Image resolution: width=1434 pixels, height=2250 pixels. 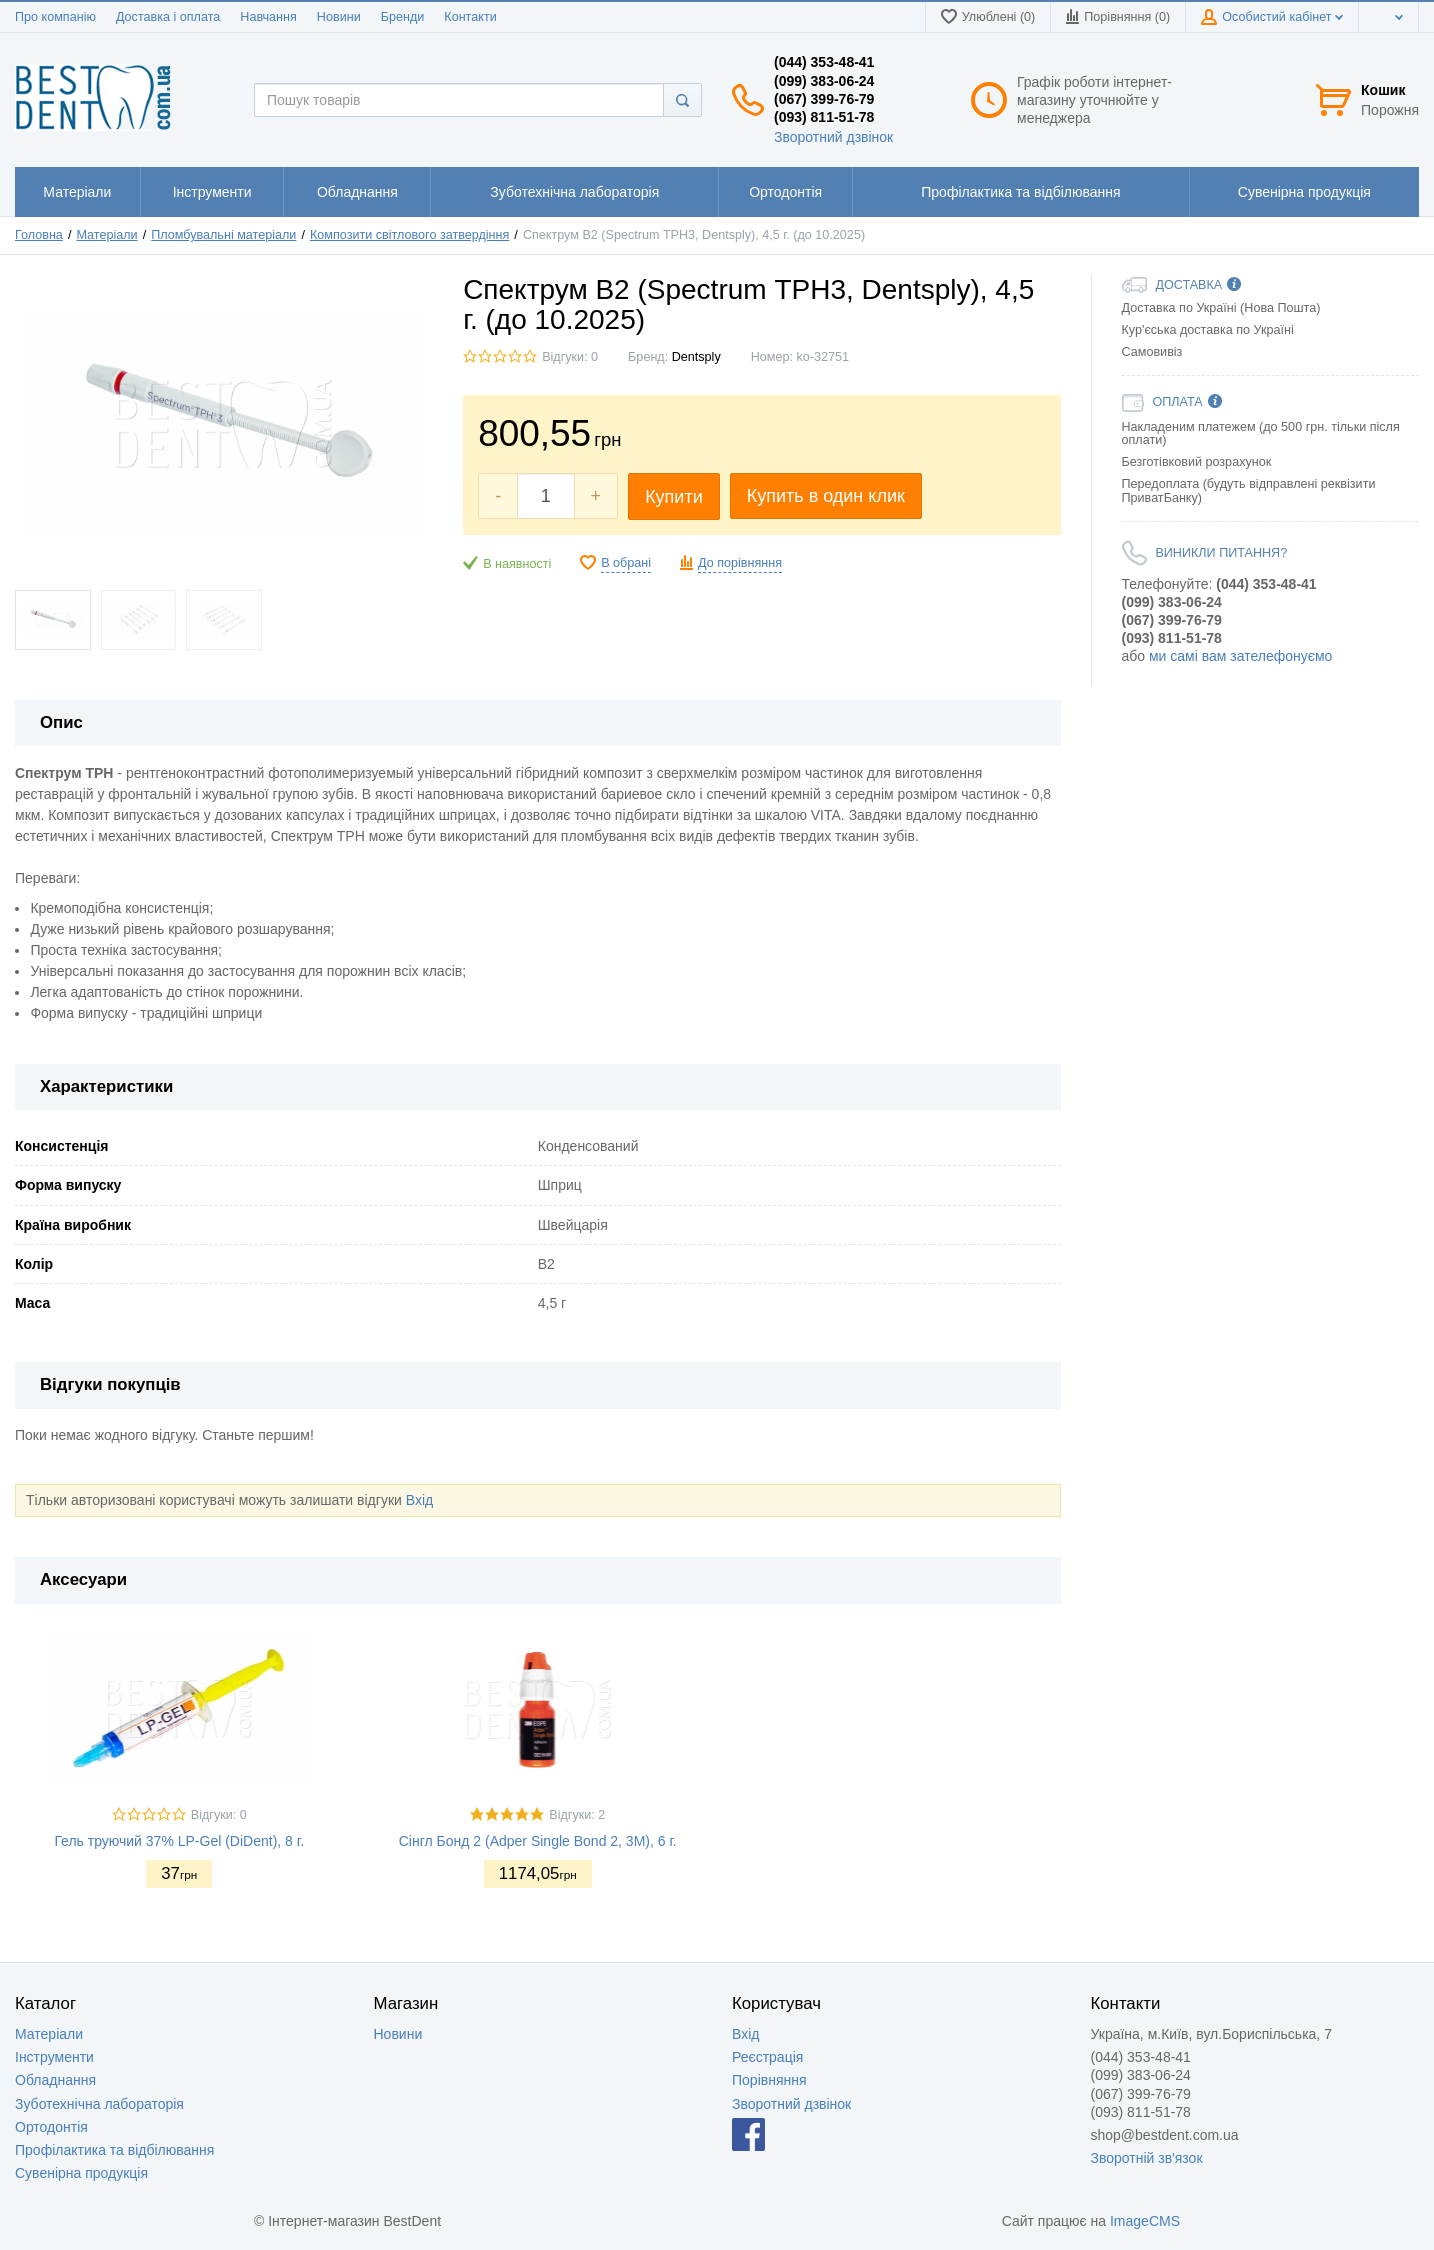 I want to click on Бренди, so click(x=403, y=17).